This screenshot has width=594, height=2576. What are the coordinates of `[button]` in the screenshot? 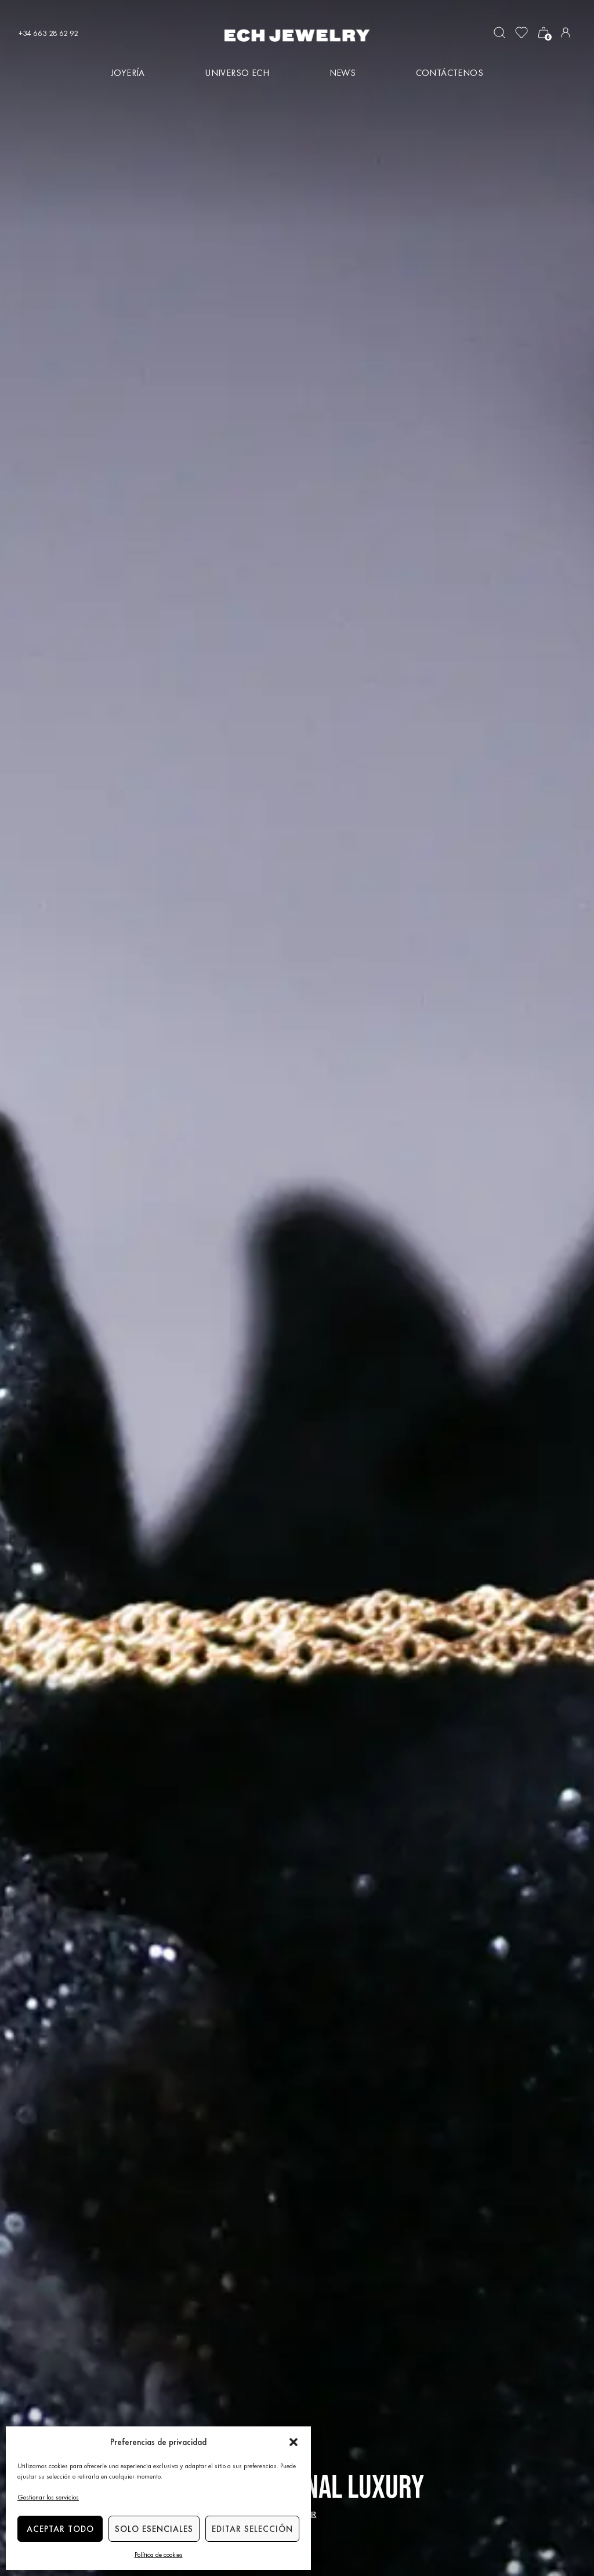 It's located at (293, 2442).